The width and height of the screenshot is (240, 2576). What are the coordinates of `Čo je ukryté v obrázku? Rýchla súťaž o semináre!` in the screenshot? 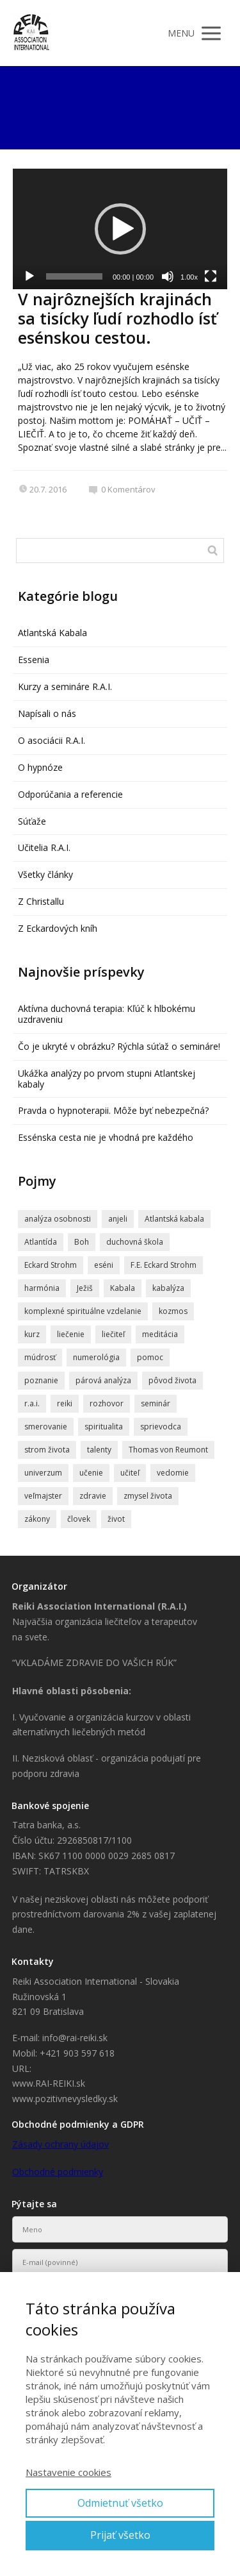 It's located at (119, 1046).